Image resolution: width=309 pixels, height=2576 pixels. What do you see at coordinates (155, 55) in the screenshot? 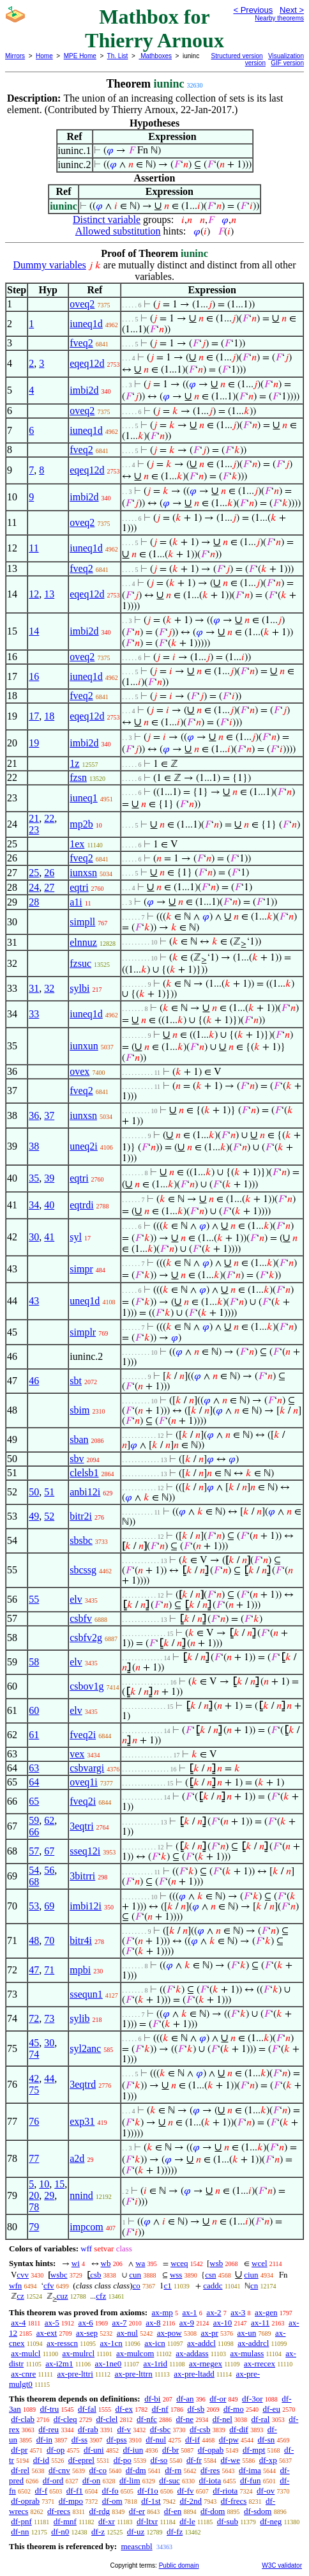
I see `Mathboxes` at bounding box center [155, 55].